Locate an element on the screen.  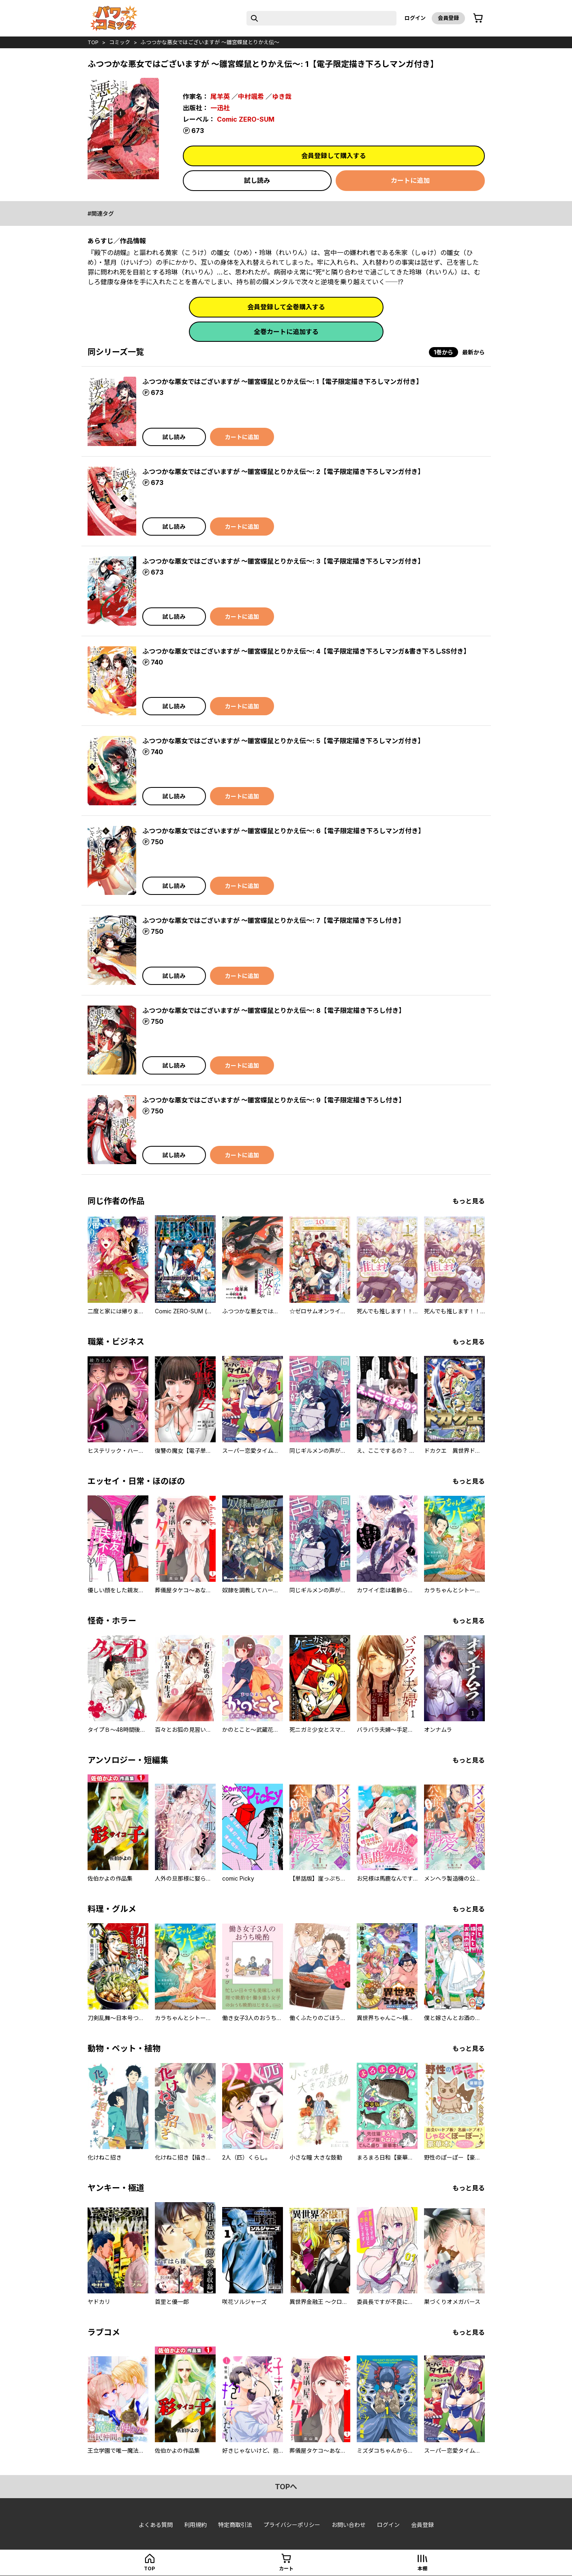
ゆき哉 is located at coordinates (281, 96).